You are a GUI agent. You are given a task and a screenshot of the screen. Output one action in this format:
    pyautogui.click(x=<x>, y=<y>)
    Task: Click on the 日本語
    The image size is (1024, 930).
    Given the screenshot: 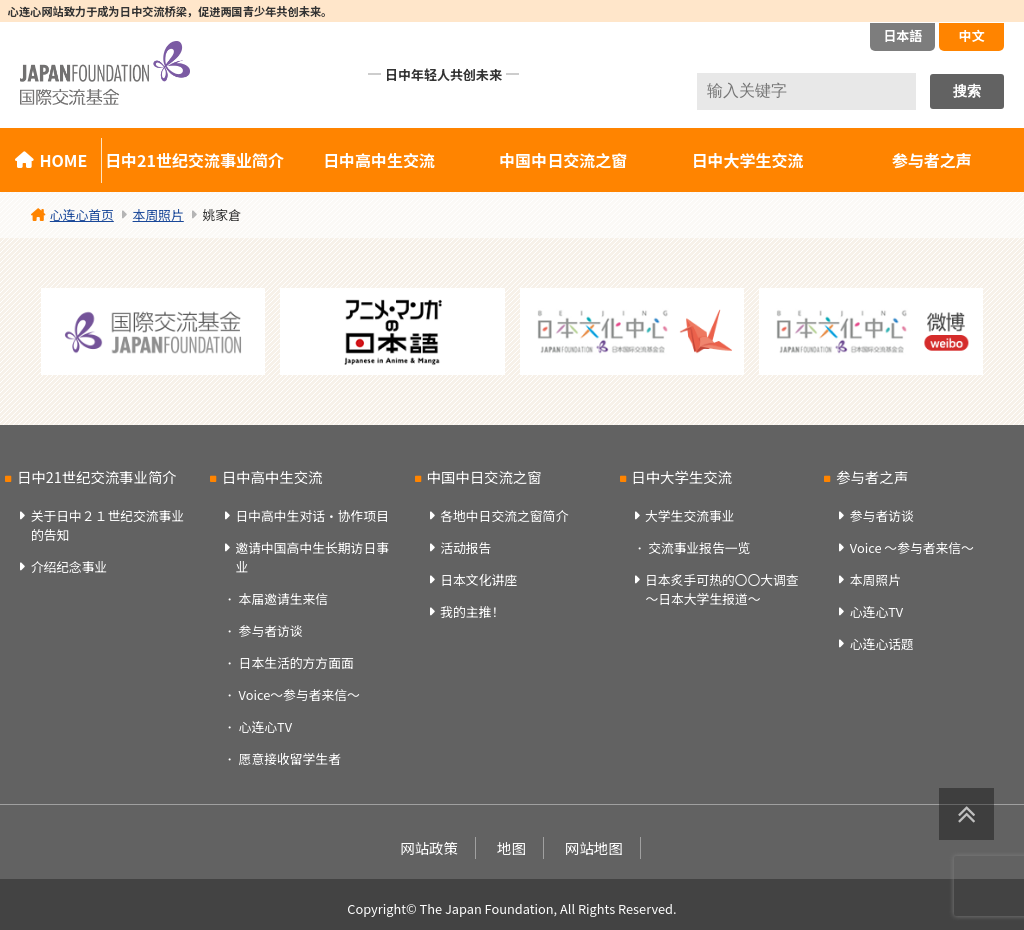 What is the action you would take?
    pyautogui.click(x=902, y=35)
    